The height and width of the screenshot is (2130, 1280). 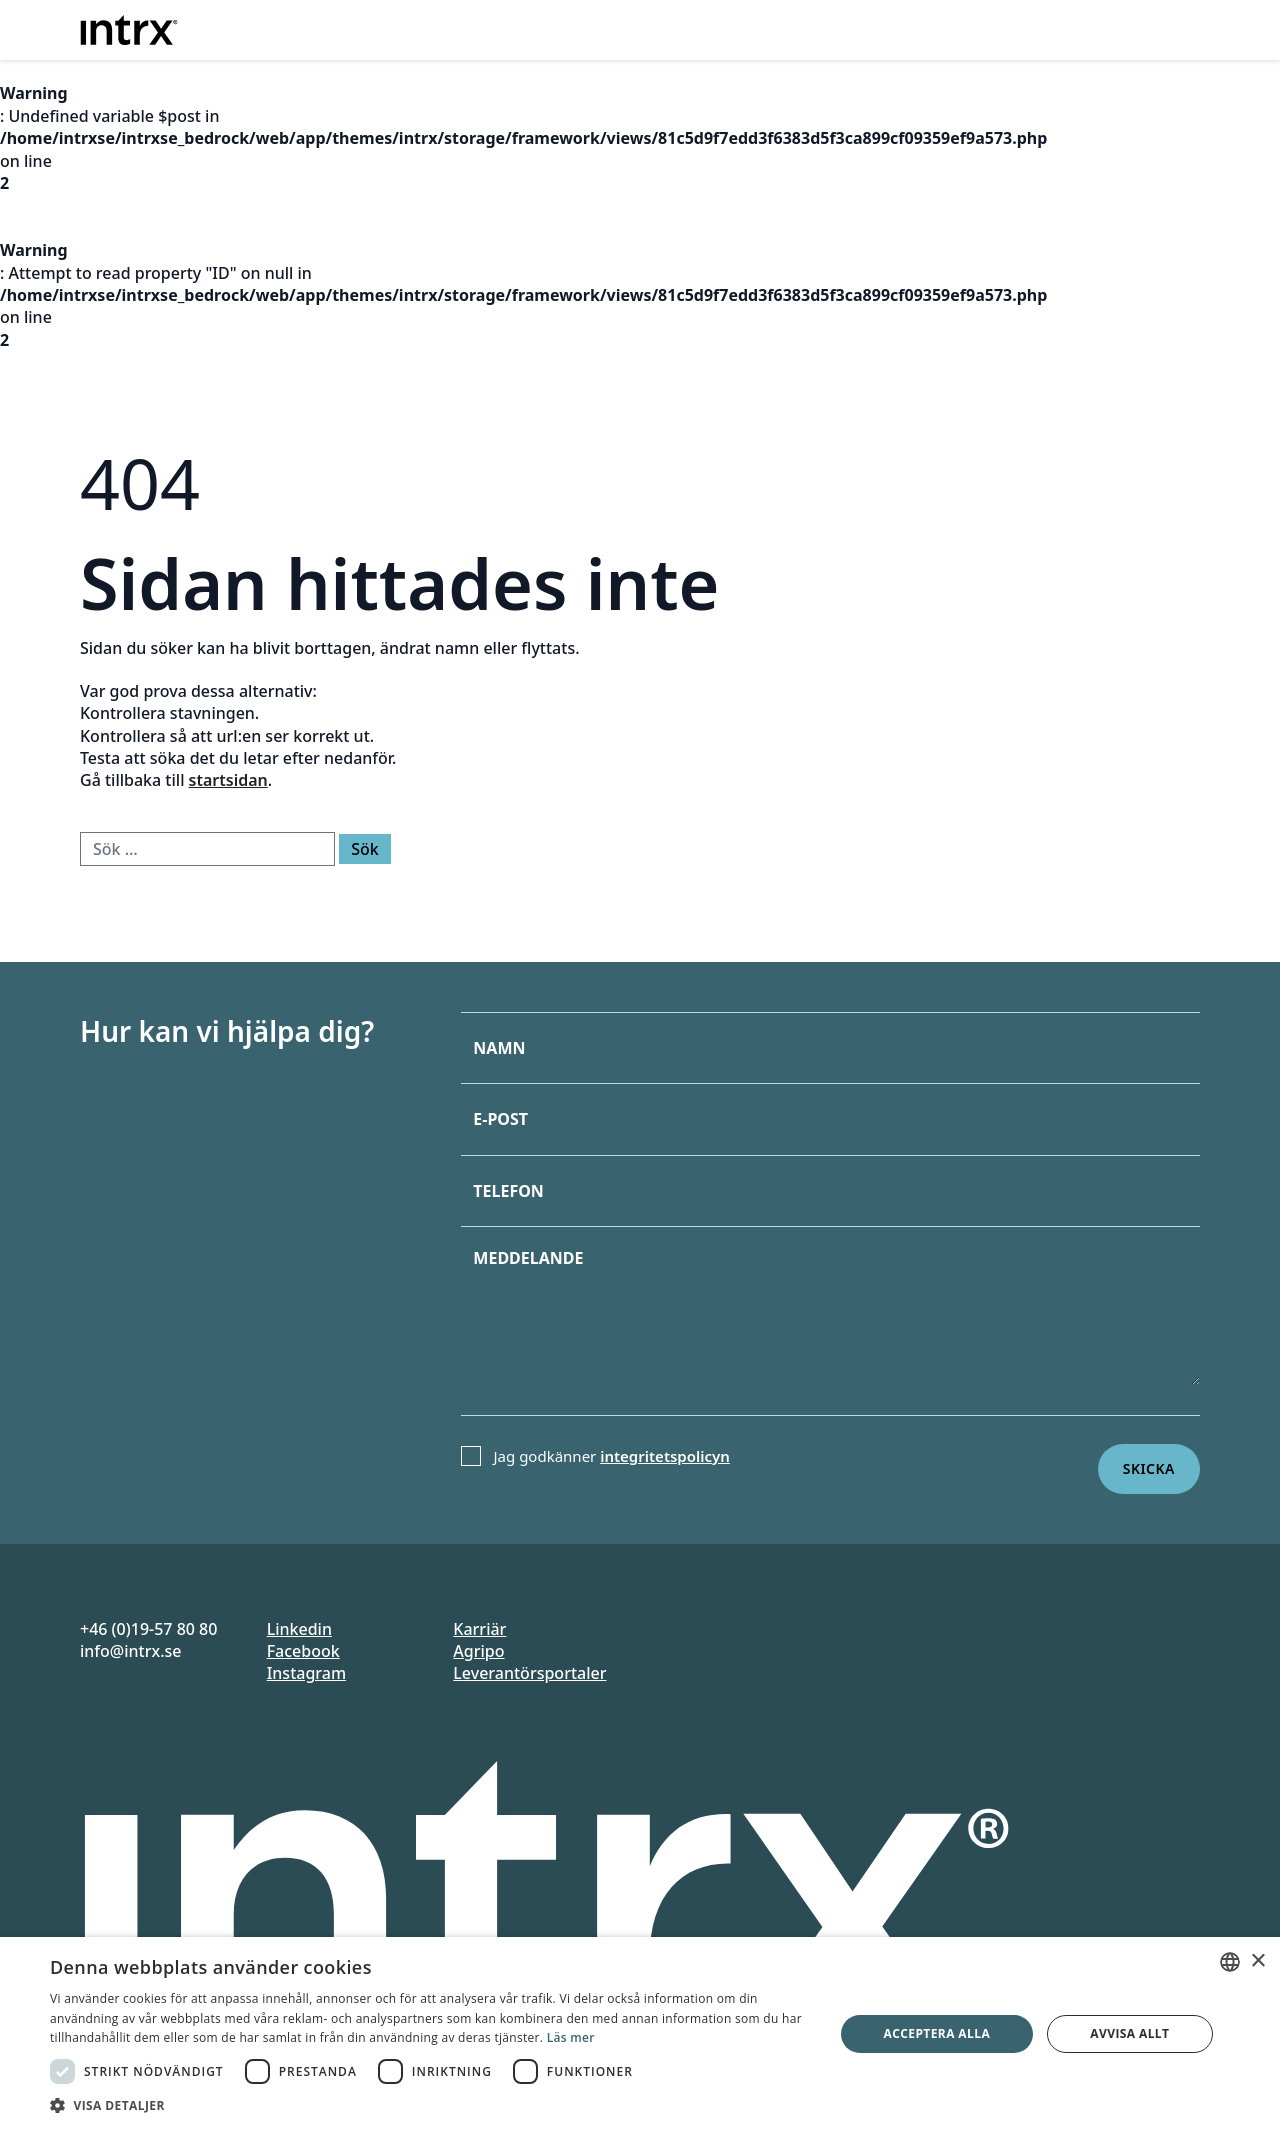 I want to click on Branscher, so click(x=766, y=27).